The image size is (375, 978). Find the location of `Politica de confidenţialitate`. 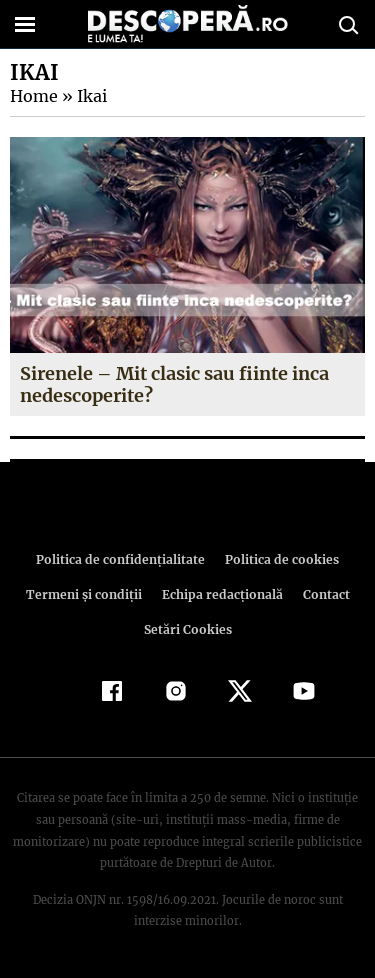

Politica de confidenţialitate is located at coordinates (124, 559).